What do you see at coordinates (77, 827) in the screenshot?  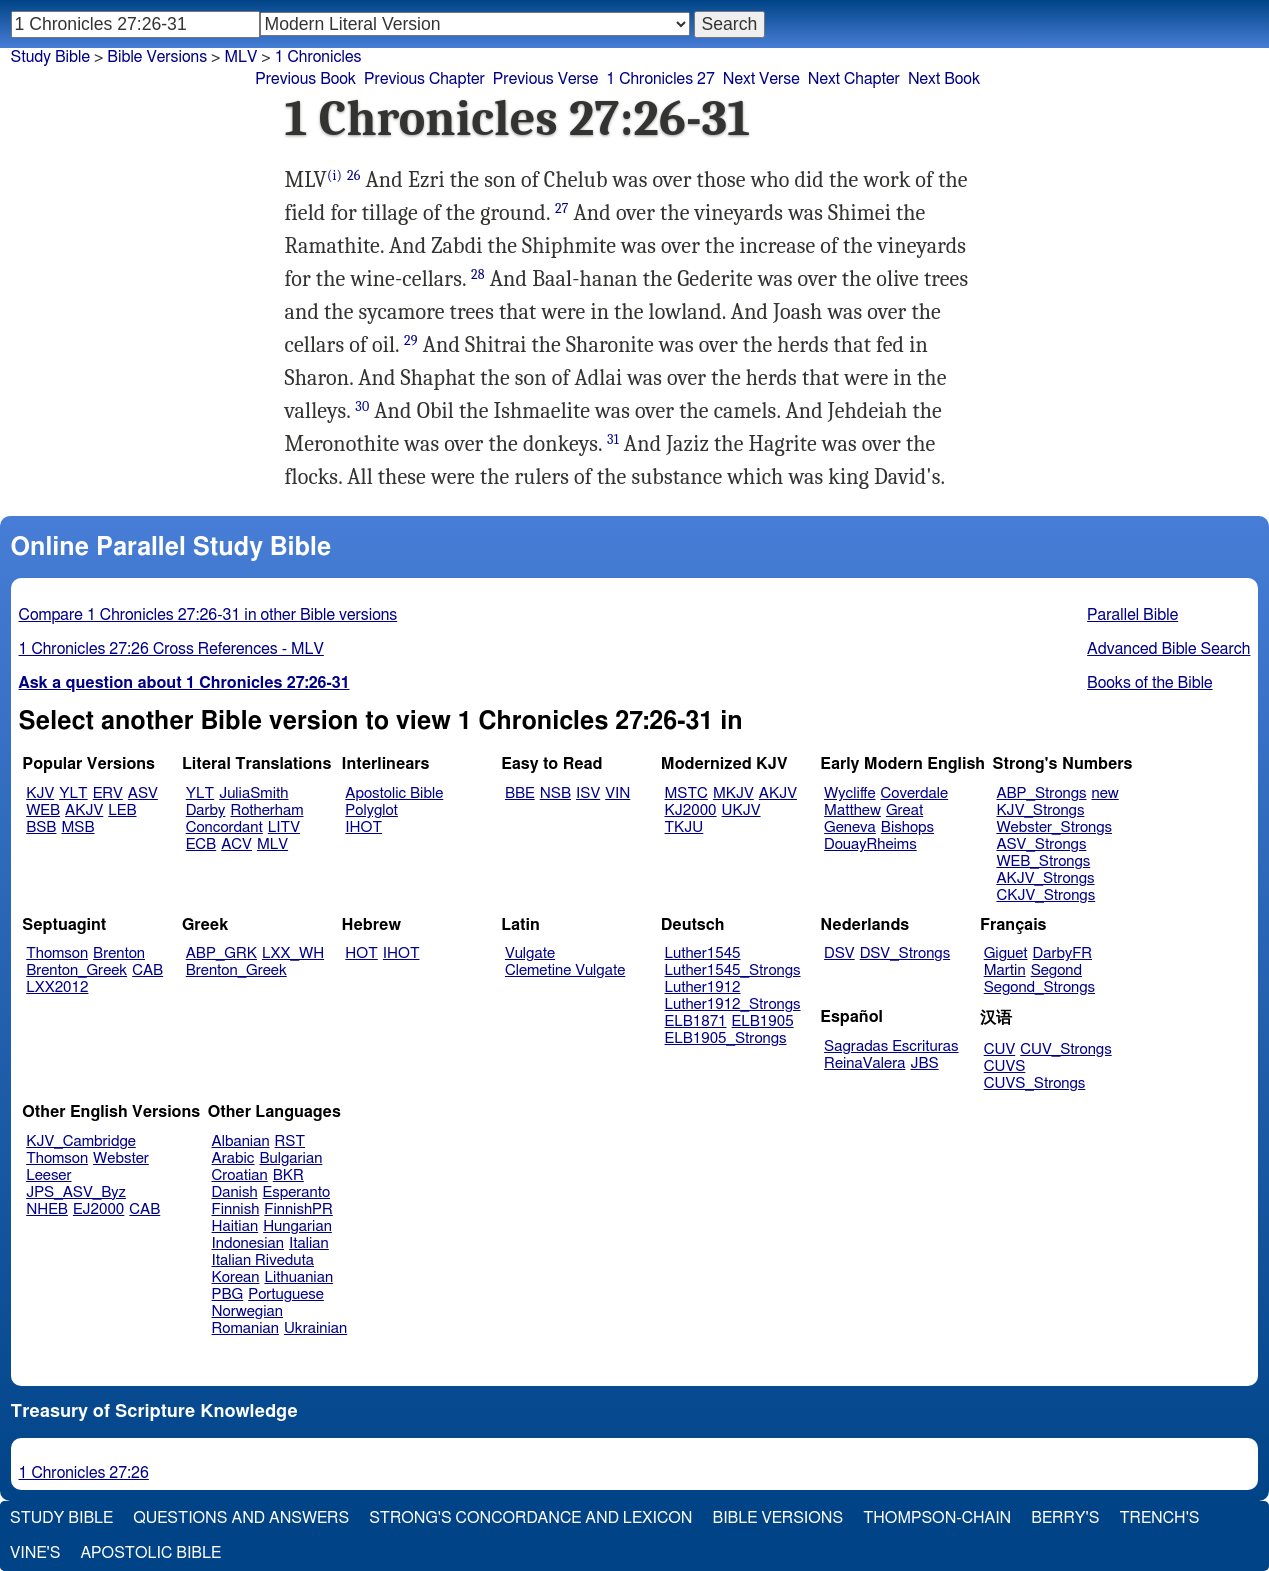 I see `MSB` at bounding box center [77, 827].